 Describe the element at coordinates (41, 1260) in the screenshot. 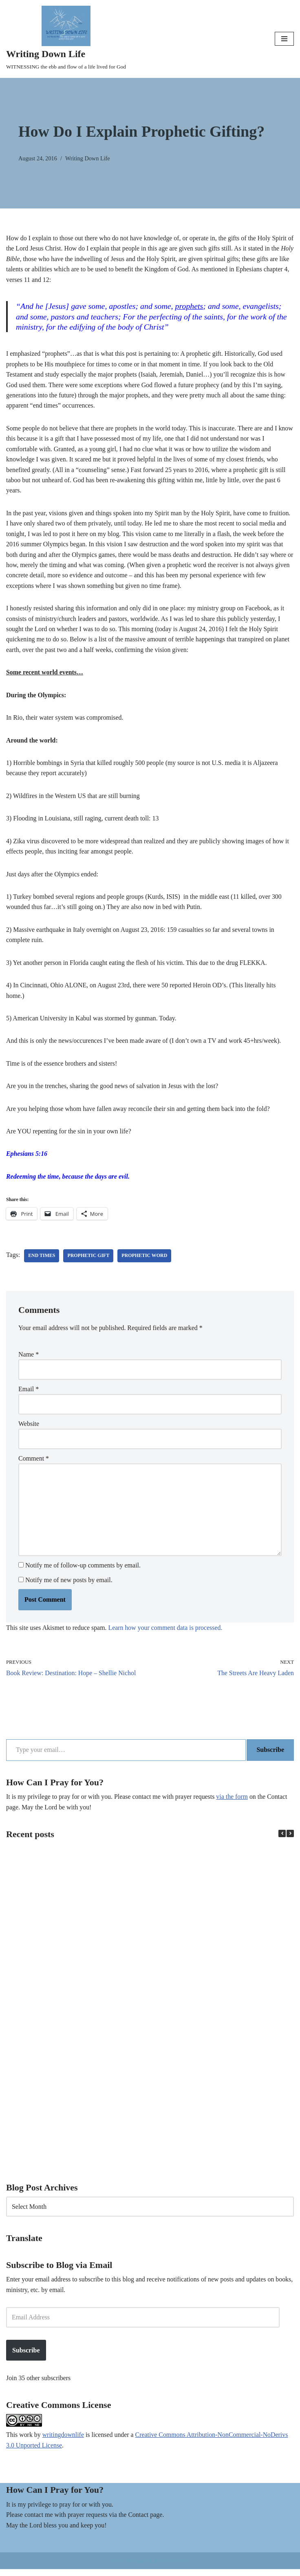

I see `end times` at that location.